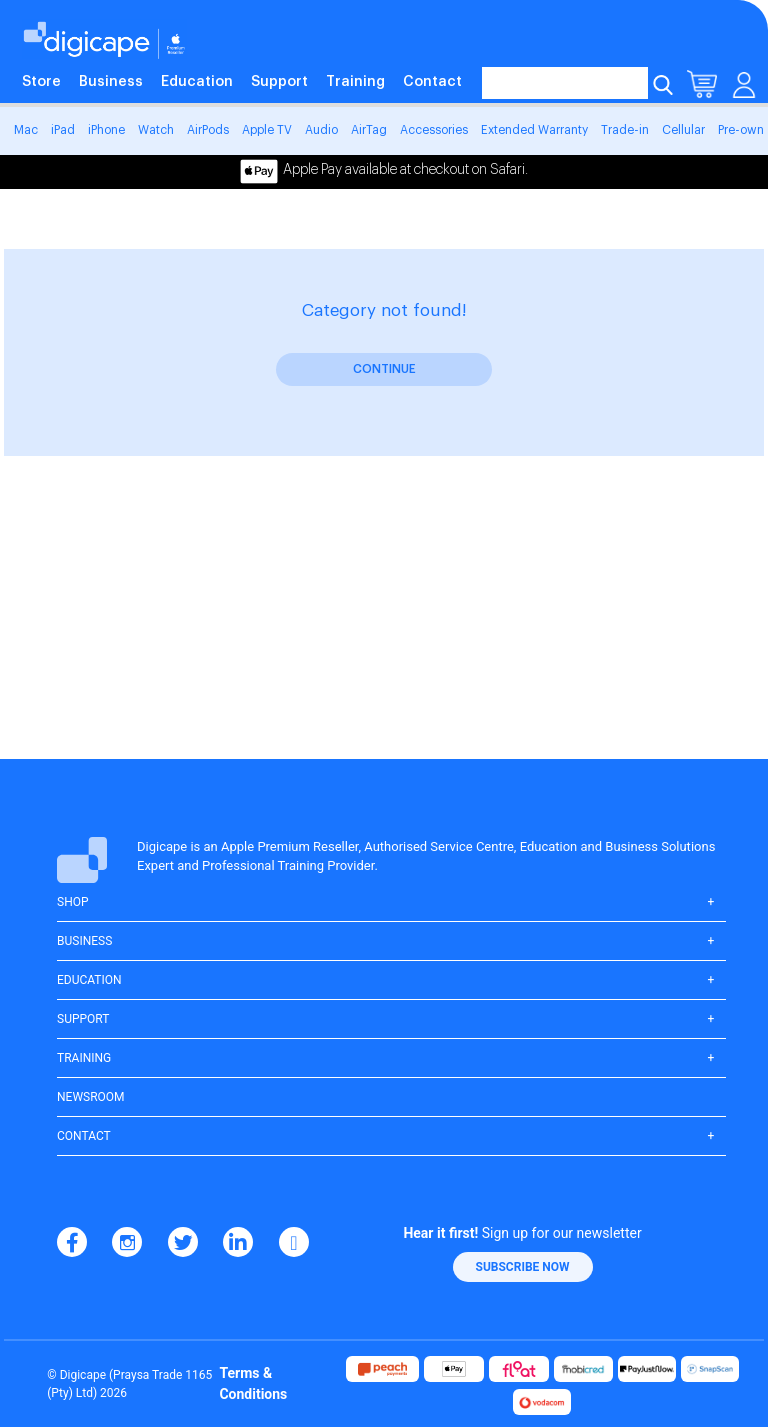 This screenshot has height=1427, width=768. What do you see at coordinates (534, 130) in the screenshot?
I see `Extended Warranty` at bounding box center [534, 130].